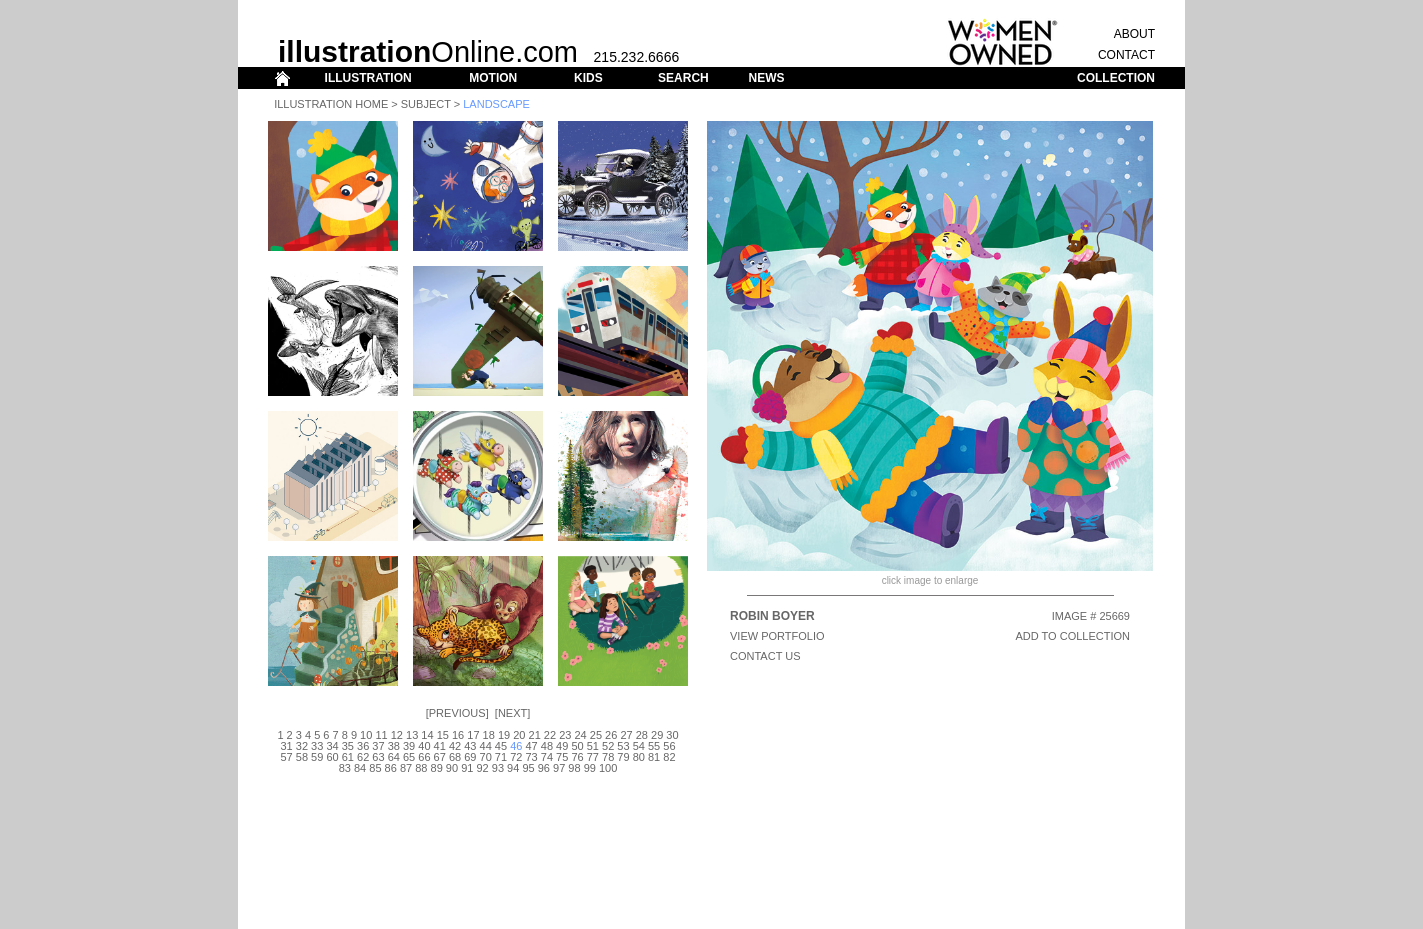 This screenshot has width=1423, height=929. Describe the element at coordinates (547, 757) in the screenshot. I see `74` at that location.